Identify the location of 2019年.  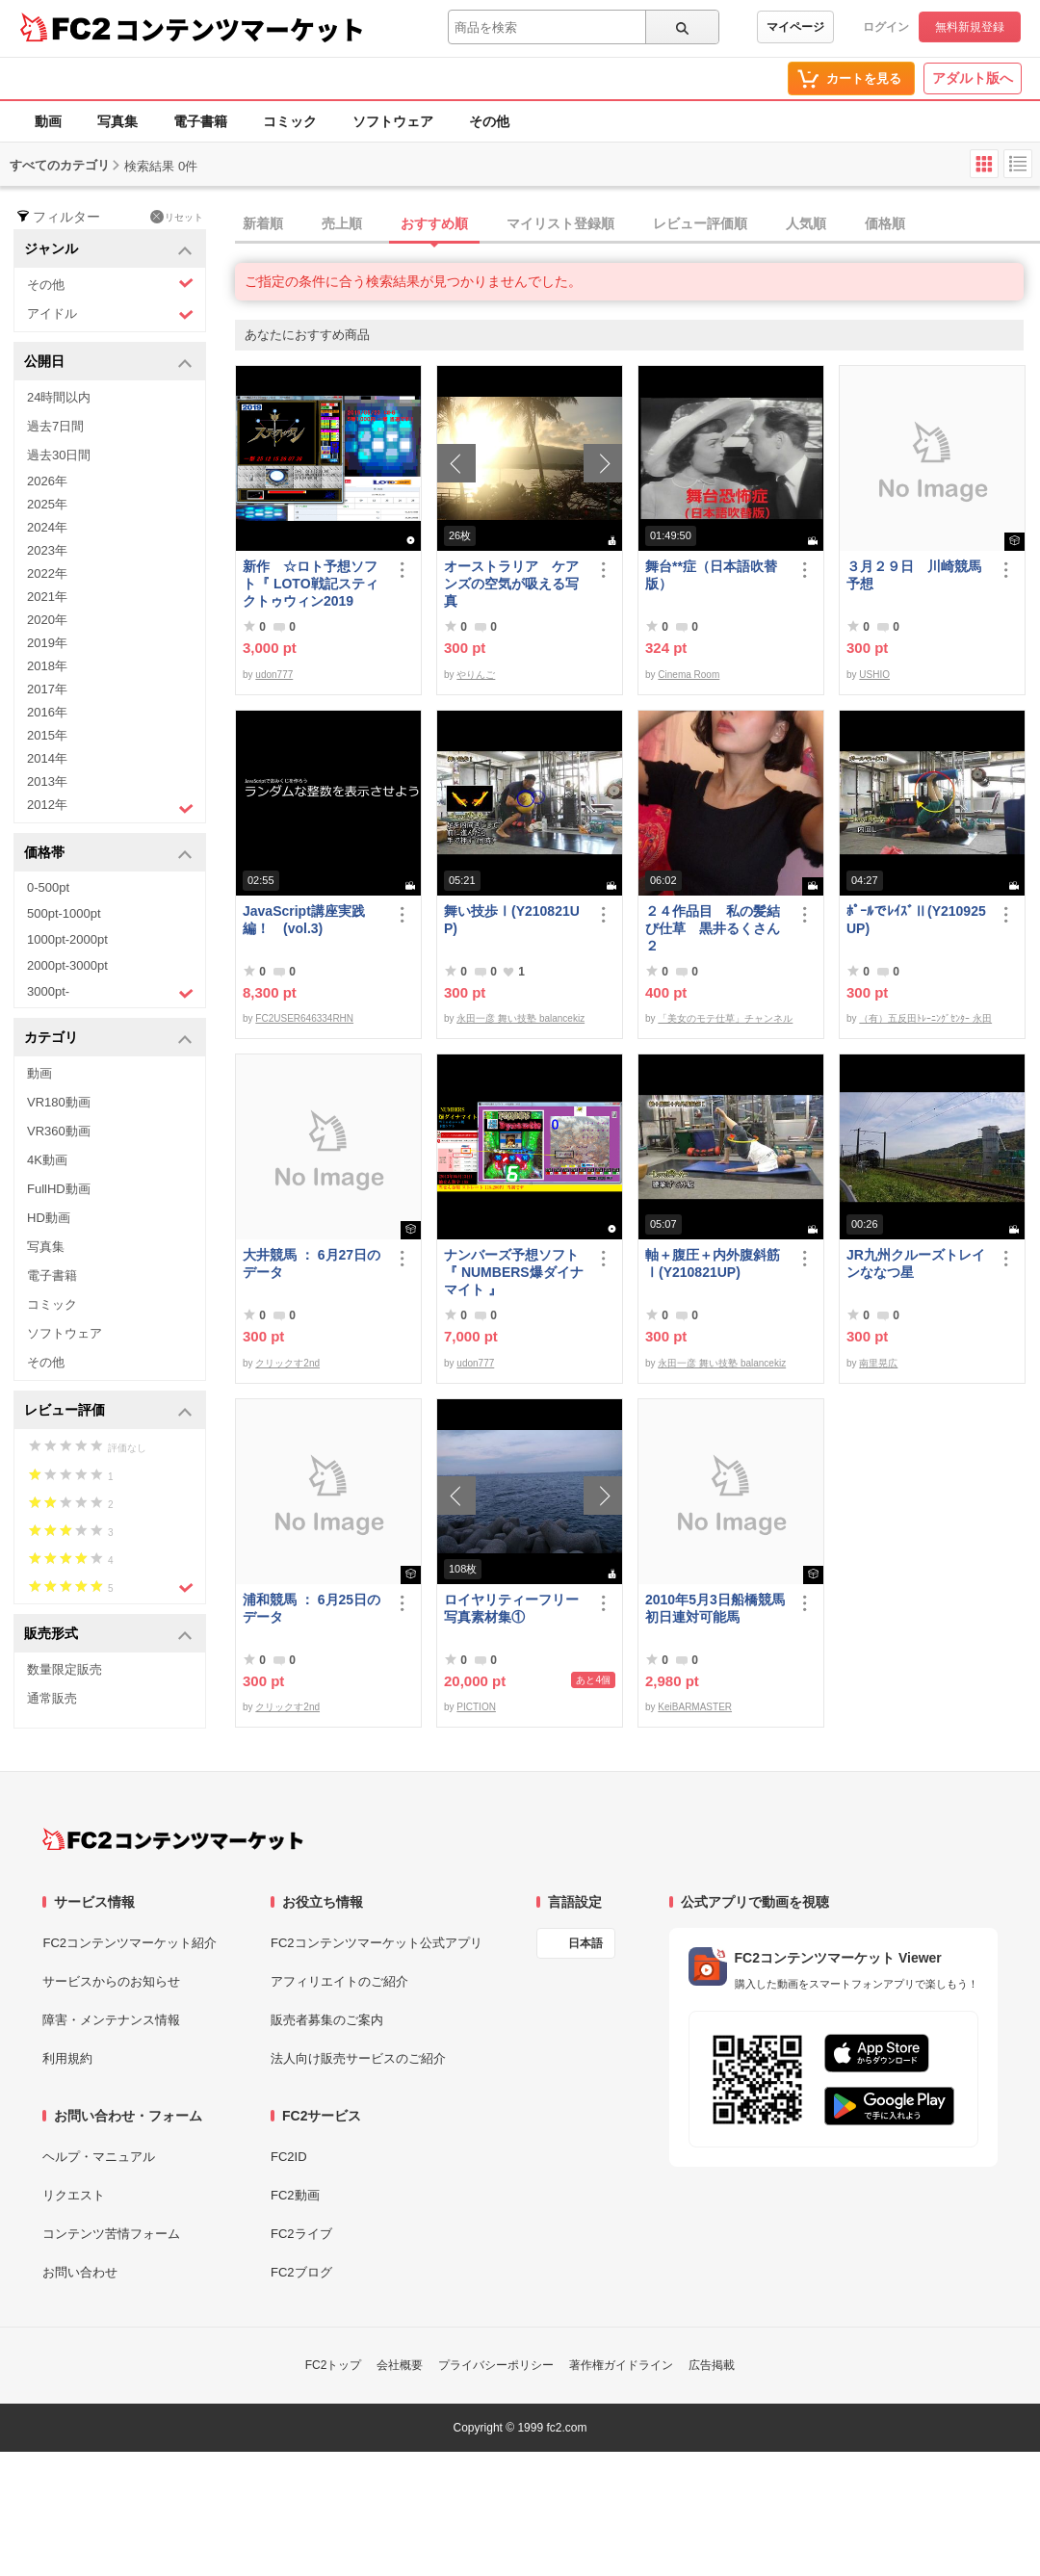
(47, 643).